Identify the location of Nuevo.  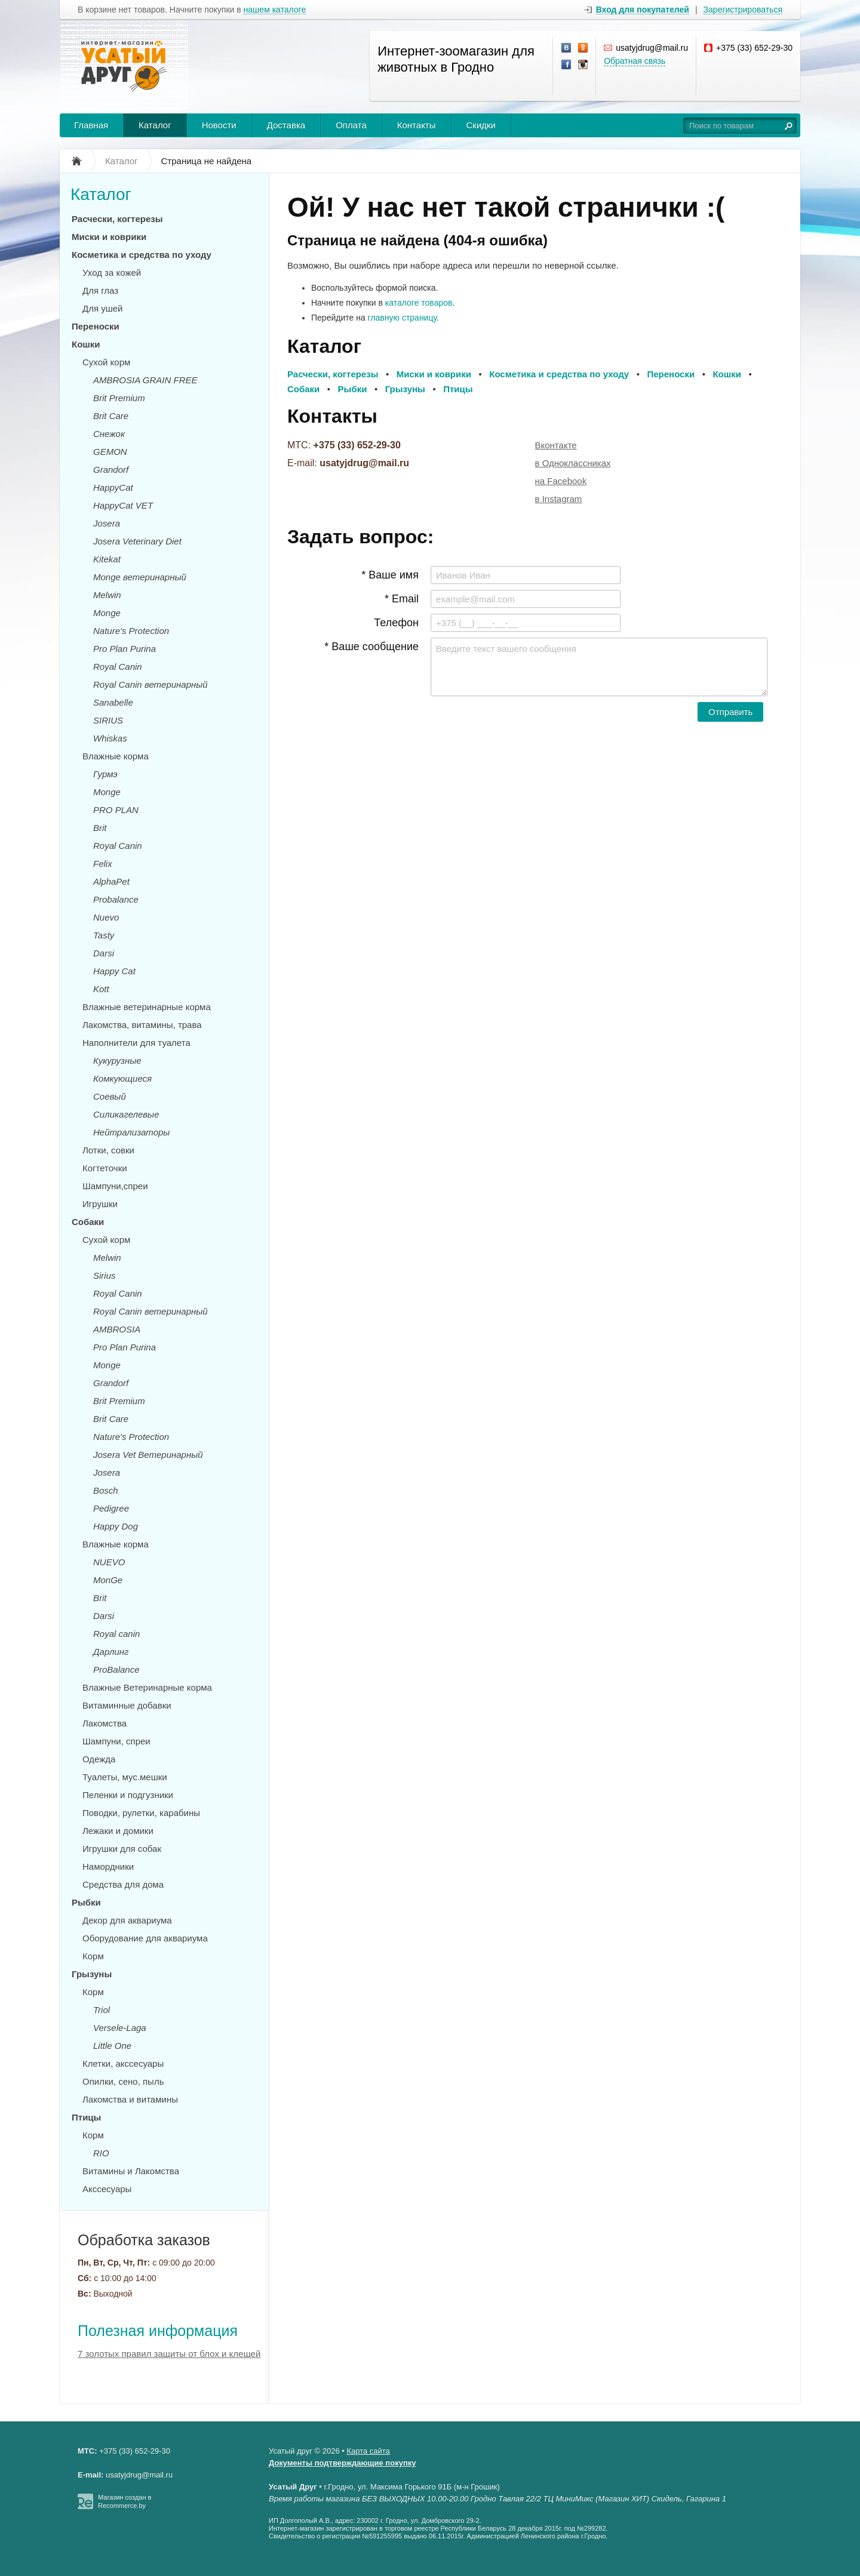
(106, 917).